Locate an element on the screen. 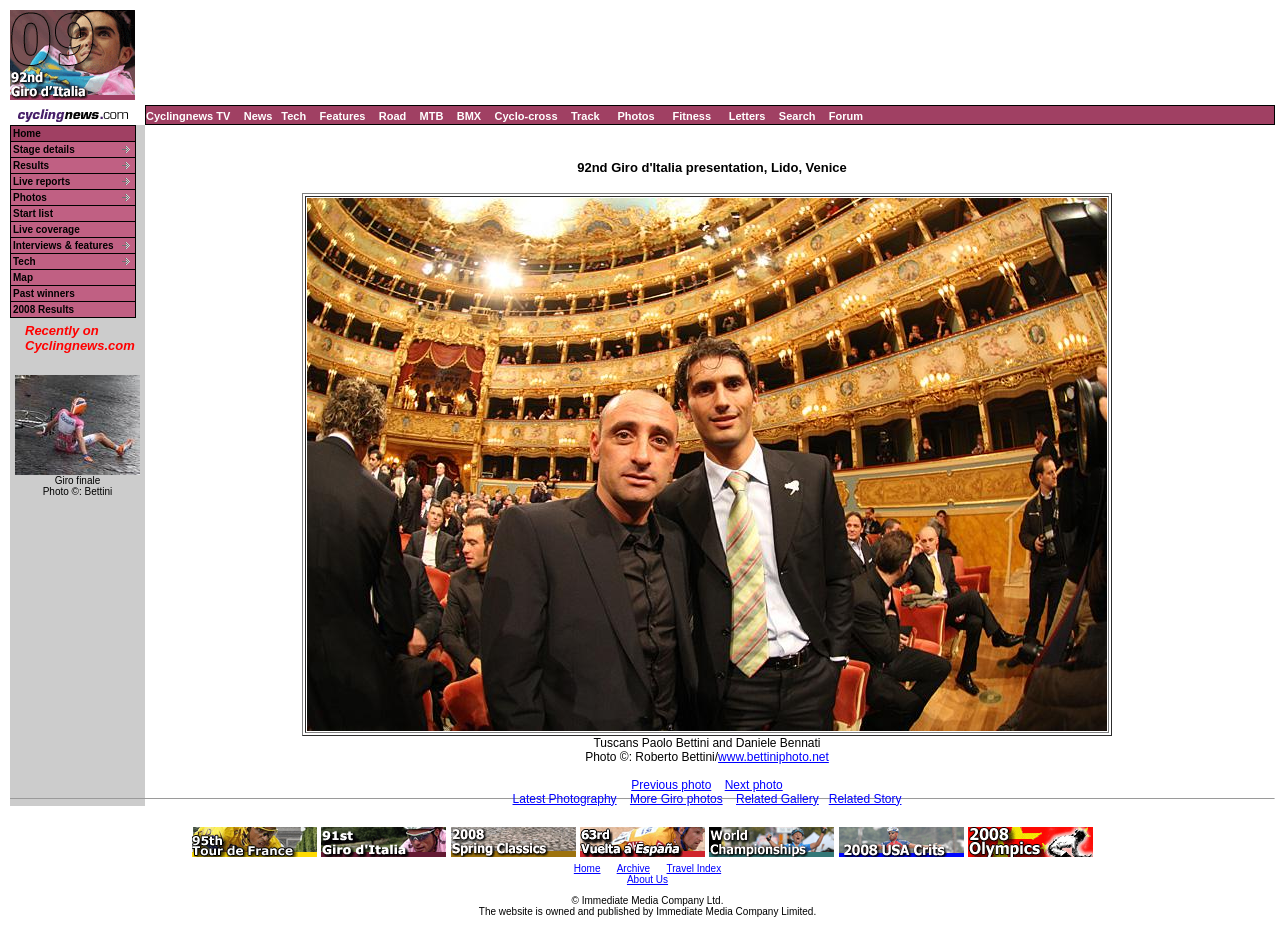 The width and height of the screenshot is (1280, 927). Live coverage is located at coordinates (46, 229).